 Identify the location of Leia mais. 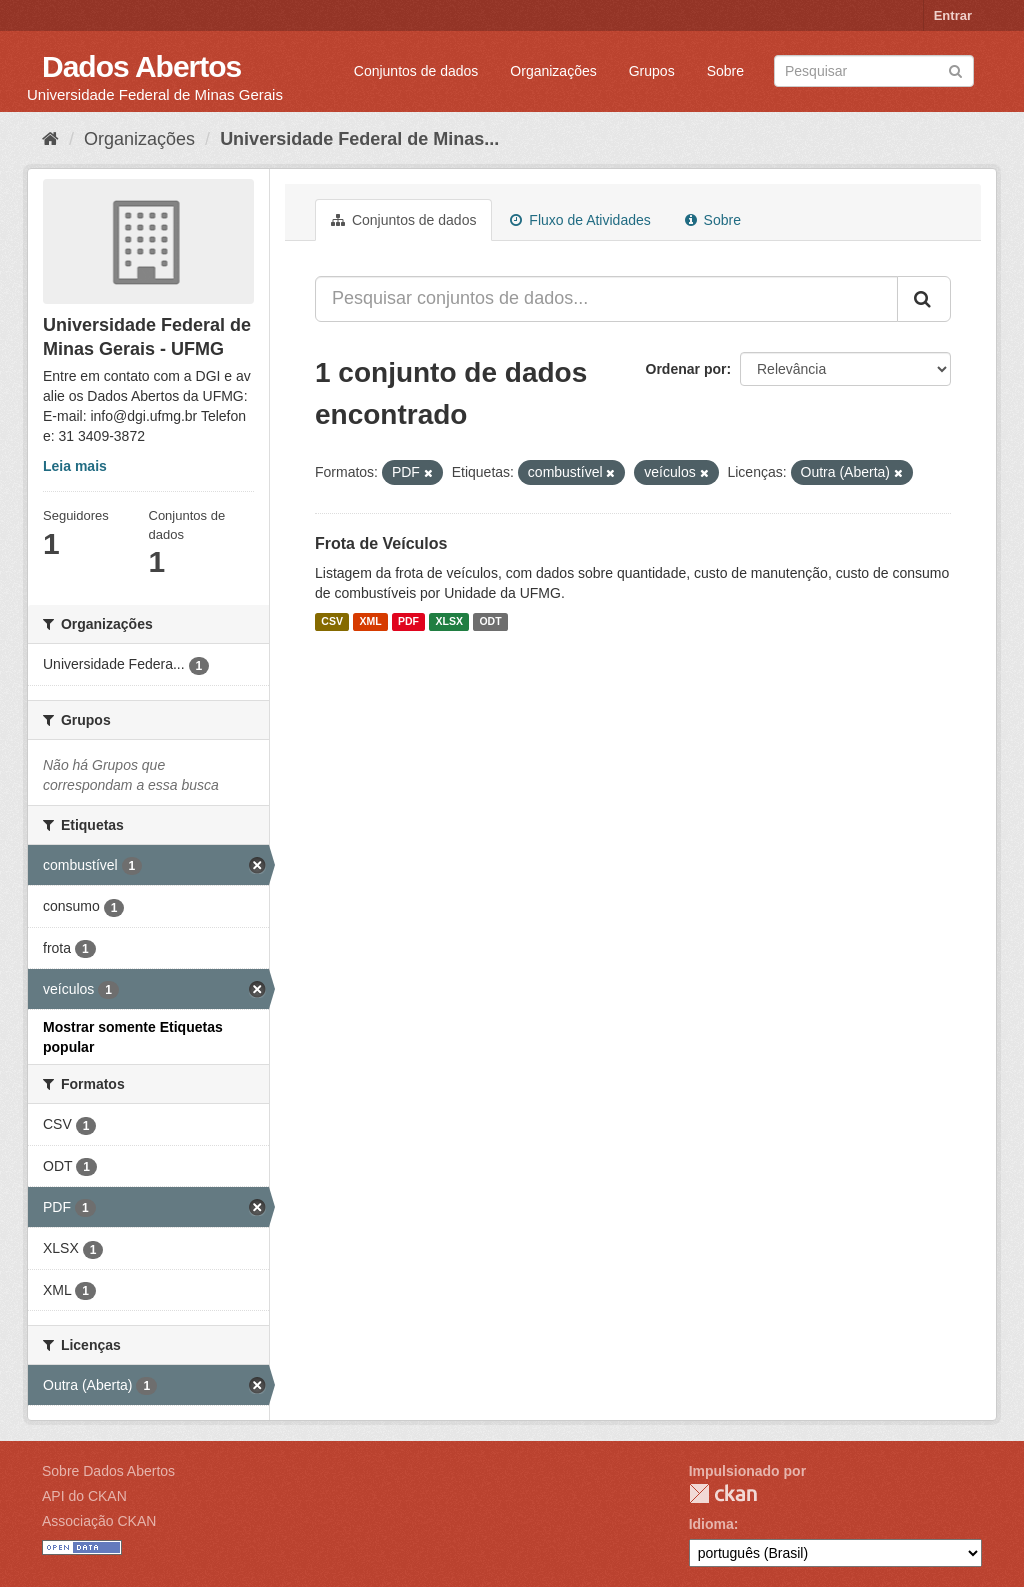
(75, 466).